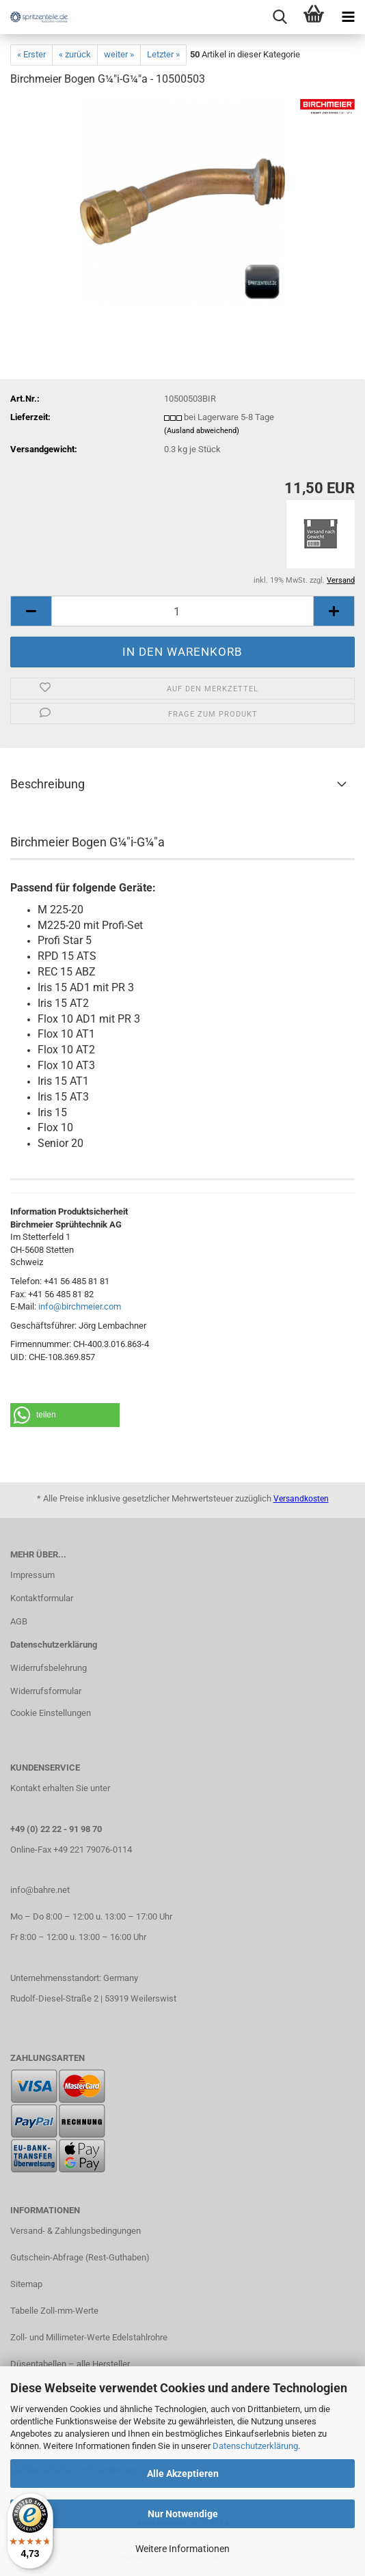 This screenshot has width=365, height=2576. I want to click on Düsentabellen – alle Hersteller, so click(70, 2364).